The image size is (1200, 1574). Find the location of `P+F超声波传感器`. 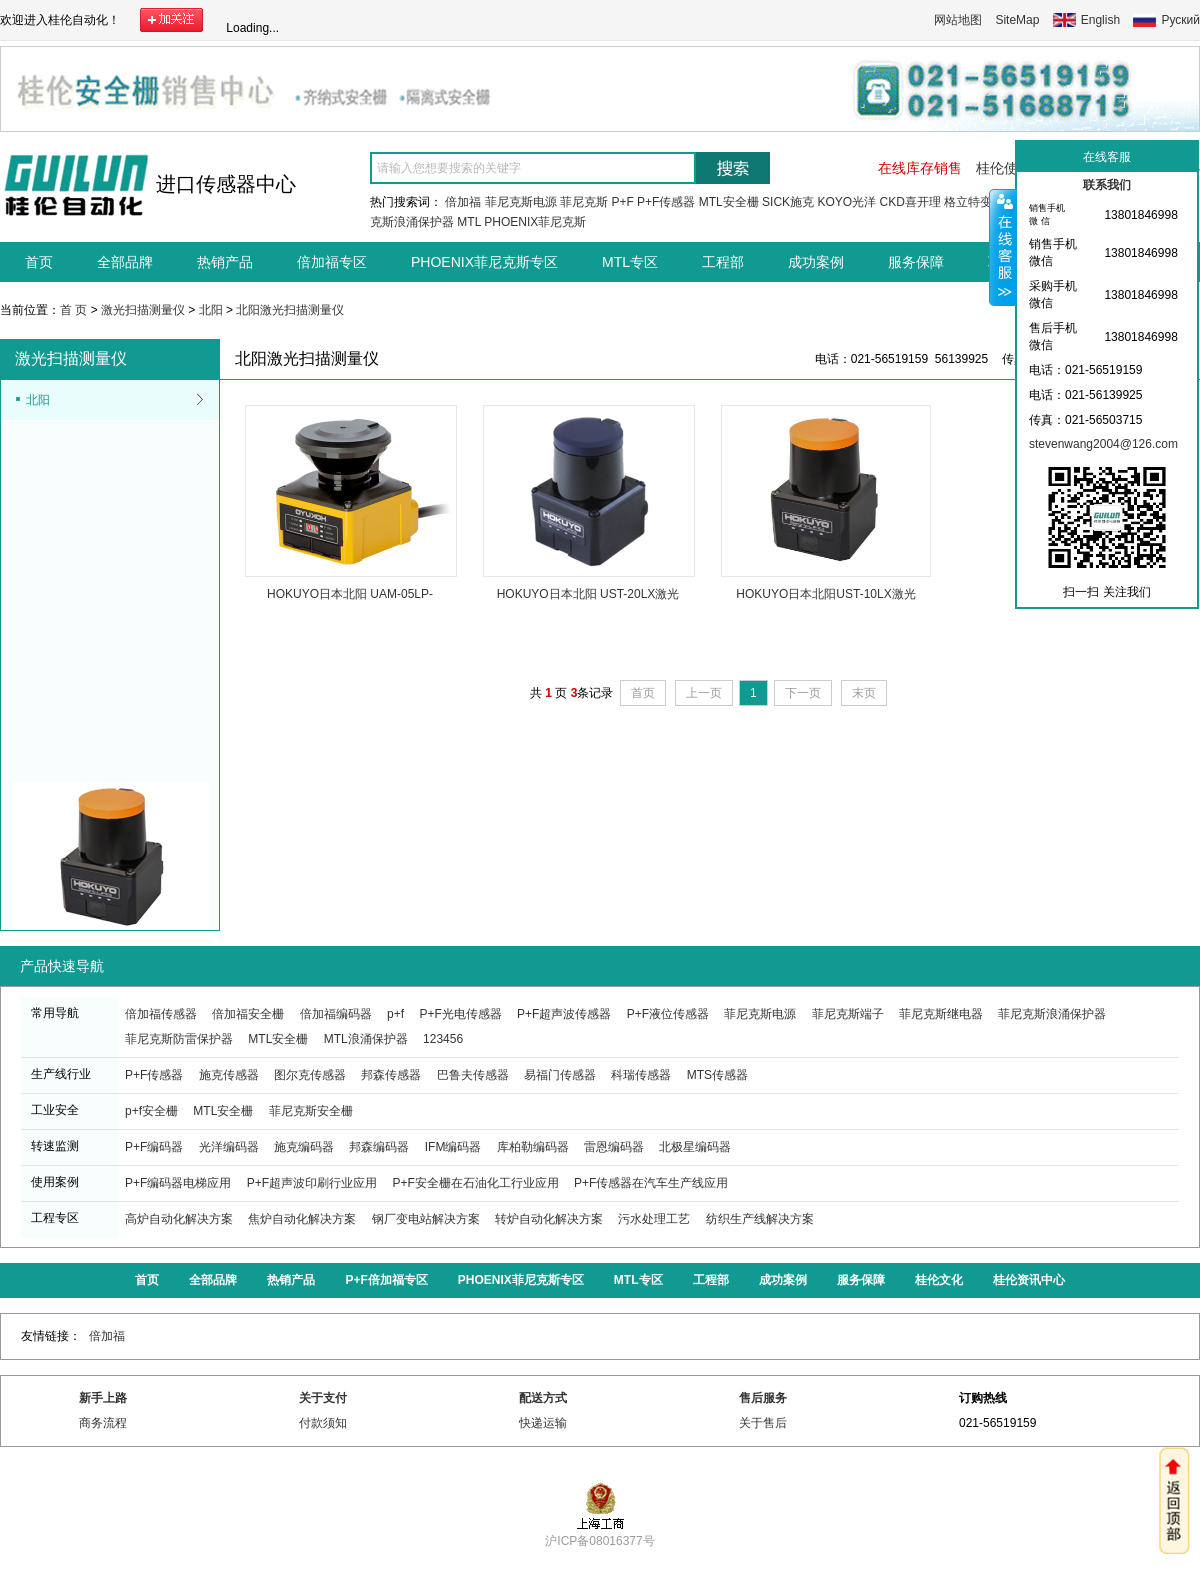

P+F超声波传感器 is located at coordinates (564, 1014).